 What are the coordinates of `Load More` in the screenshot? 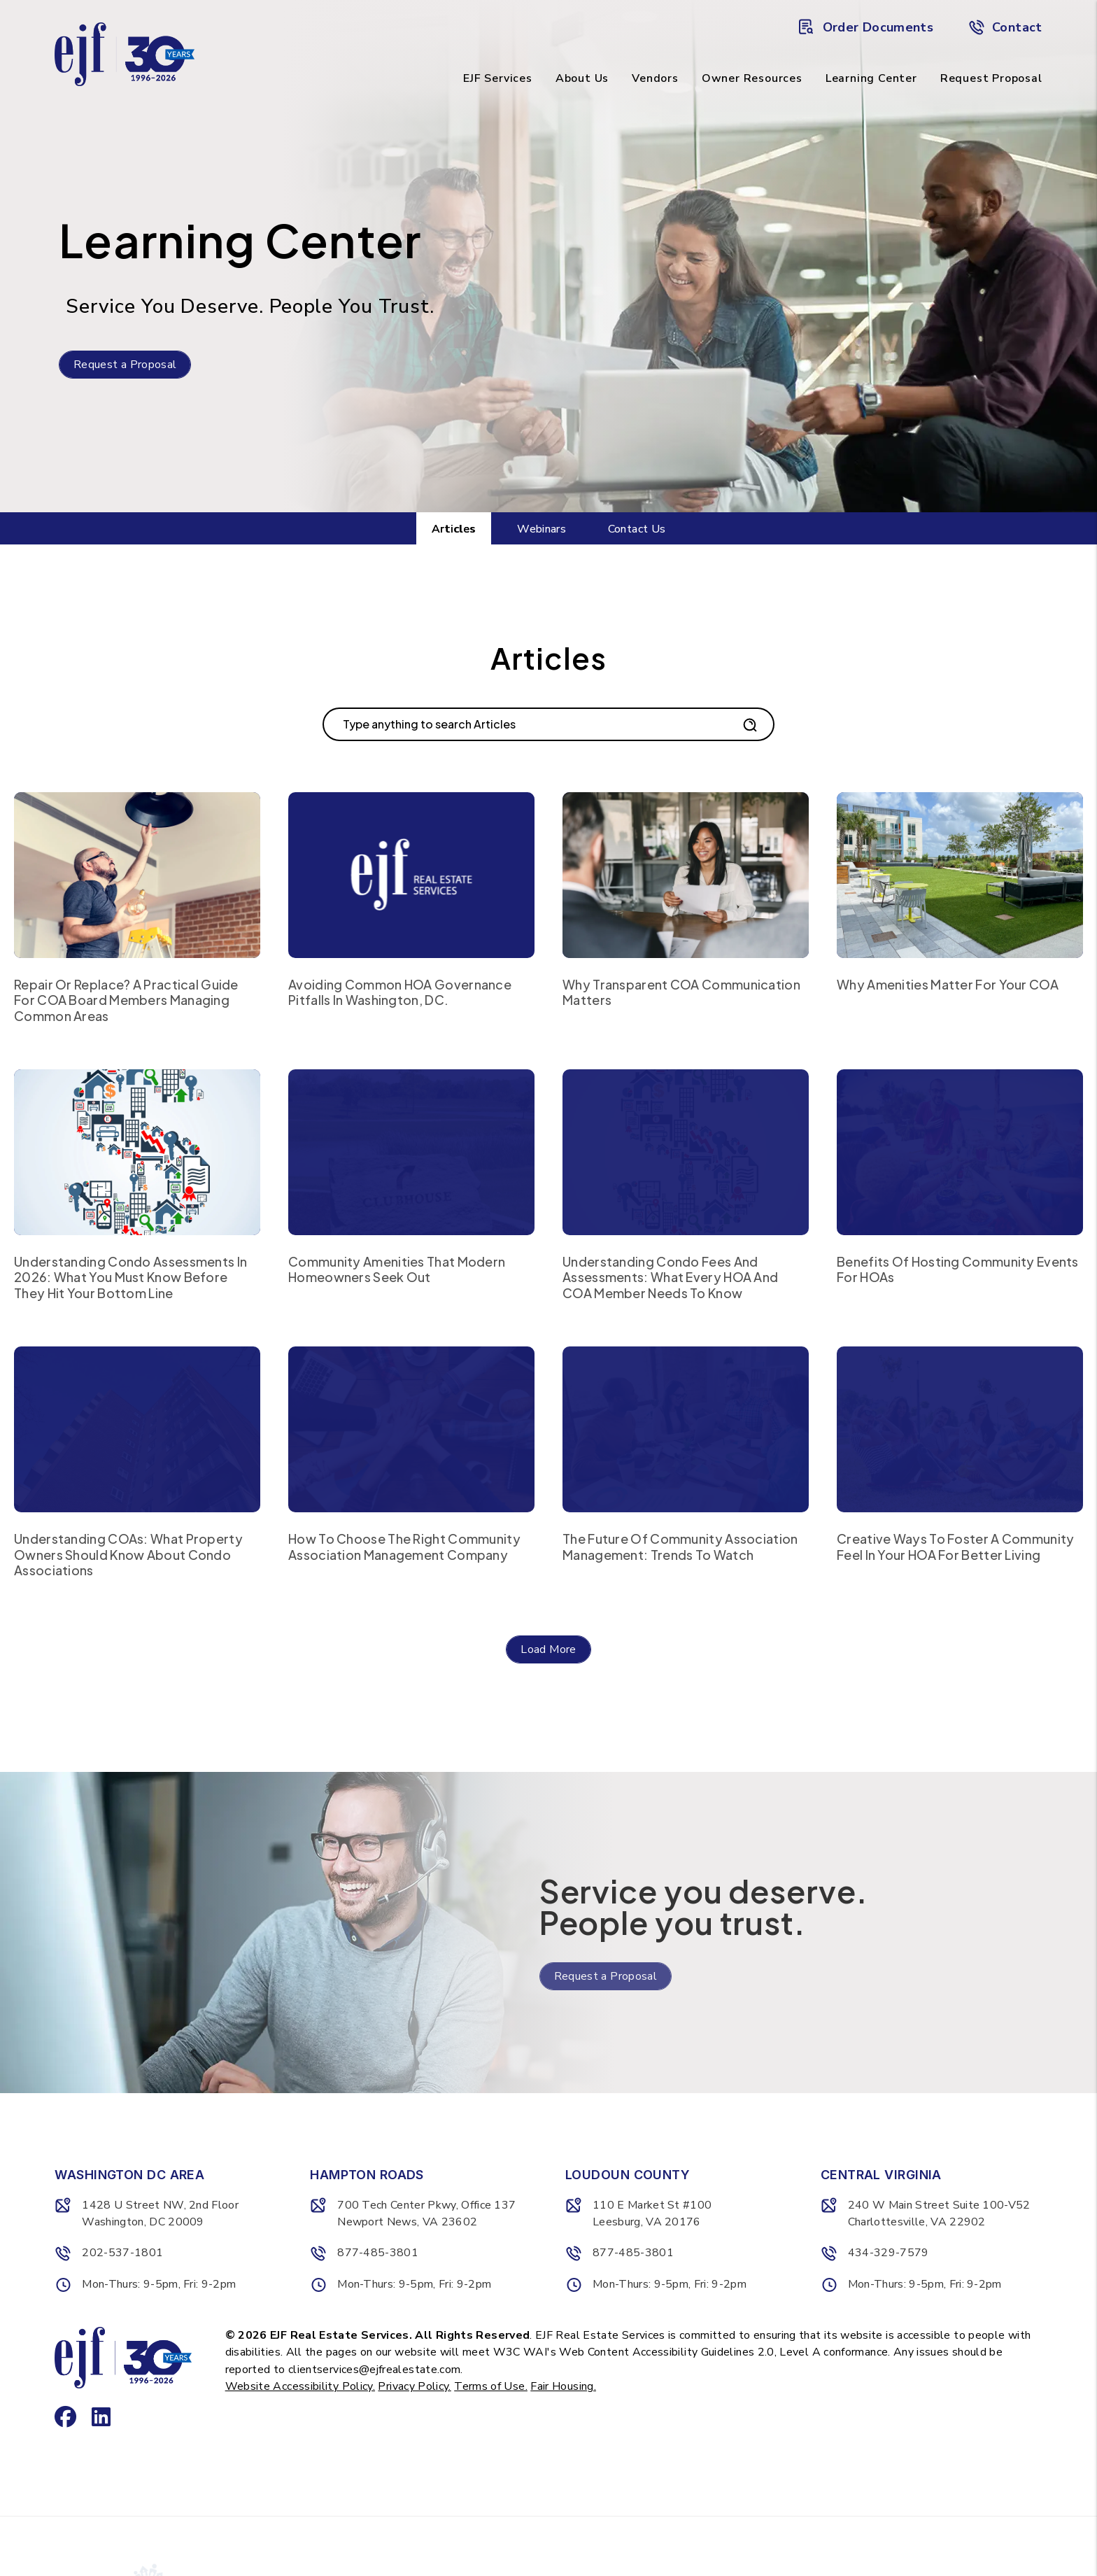 It's located at (548, 1649).